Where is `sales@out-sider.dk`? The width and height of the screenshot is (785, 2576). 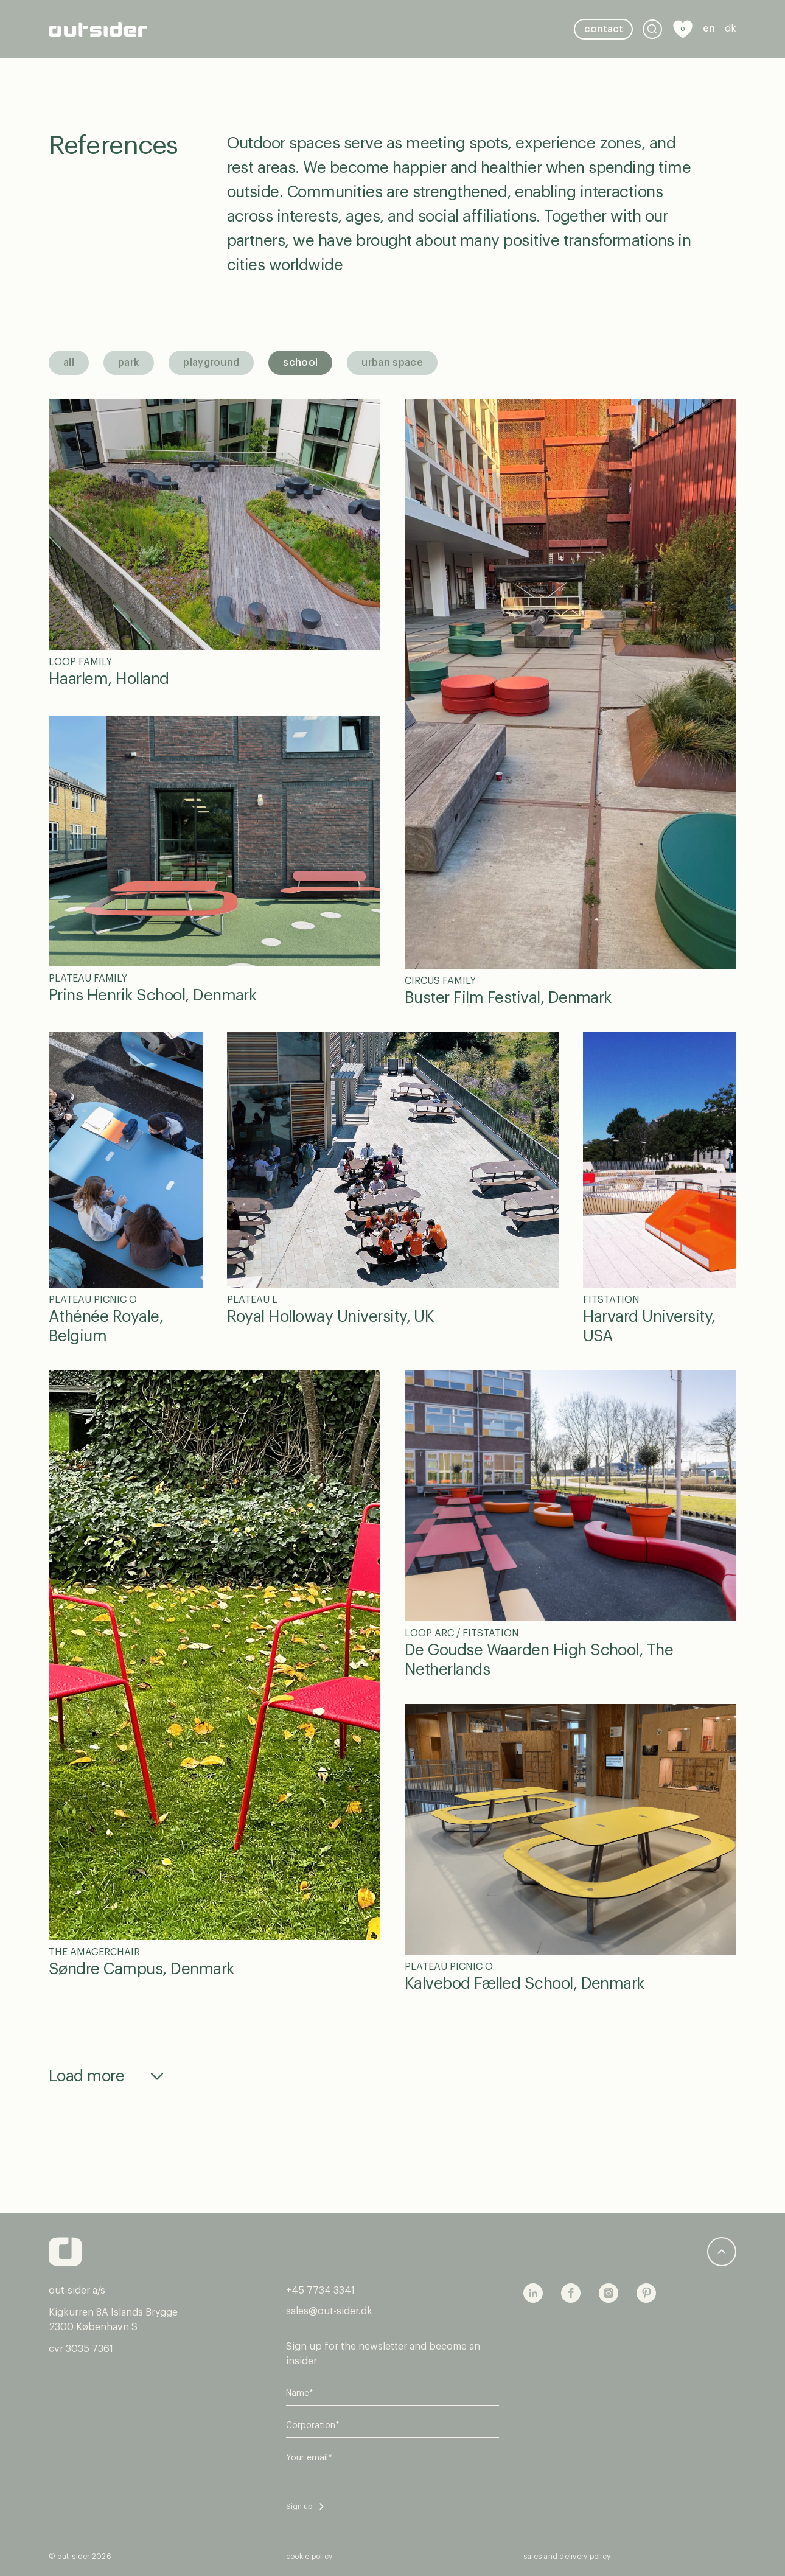
sales@out-sider.dk is located at coordinates (329, 2311).